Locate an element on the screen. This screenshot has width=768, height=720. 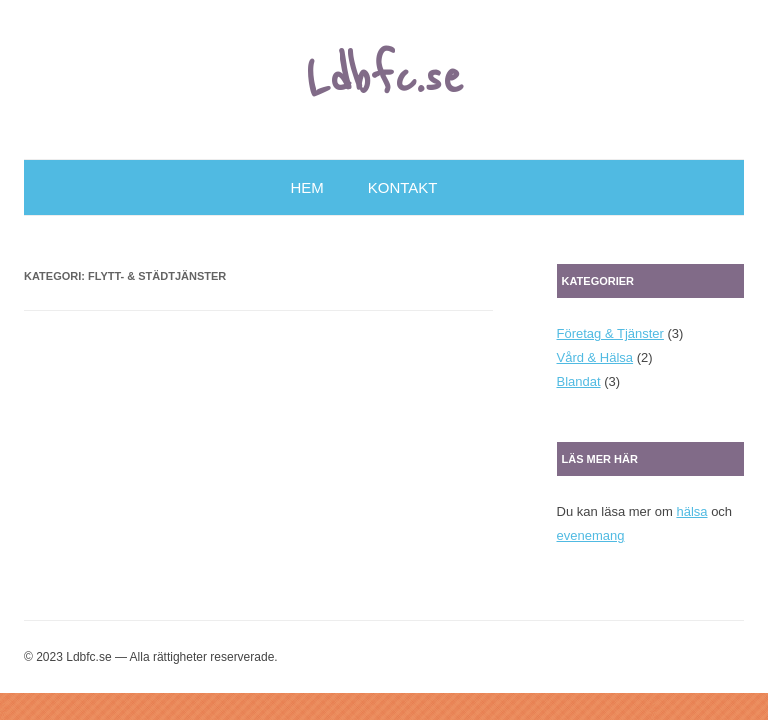
evenemang is located at coordinates (591, 535).